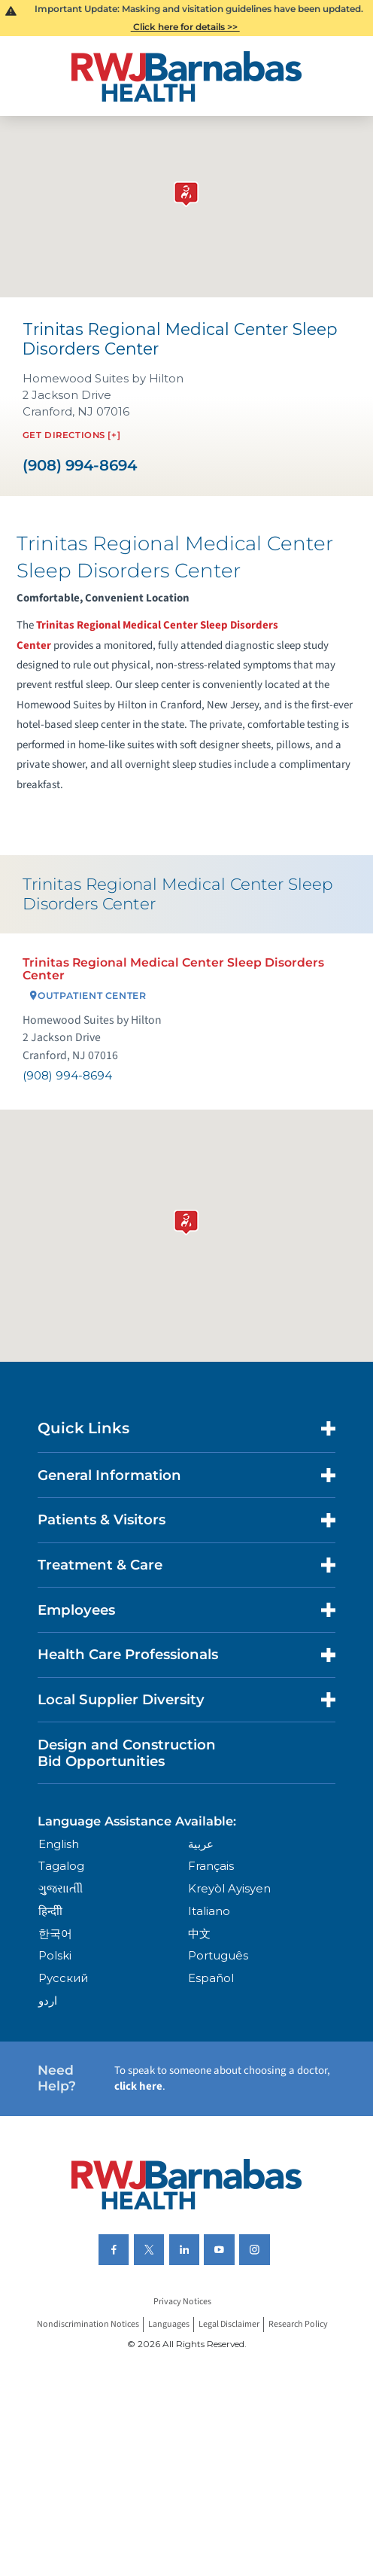 The width and height of the screenshot is (373, 2576). What do you see at coordinates (182, 2302) in the screenshot?
I see `Privacy Notices` at bounding box center [182, 2302].